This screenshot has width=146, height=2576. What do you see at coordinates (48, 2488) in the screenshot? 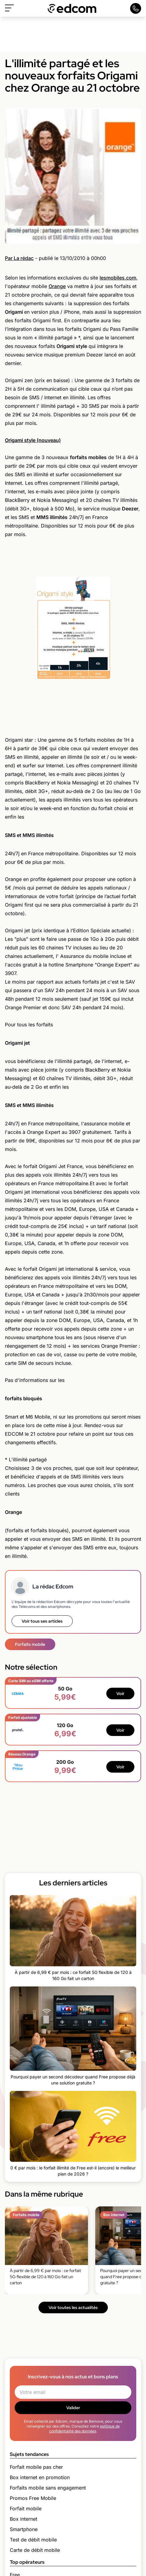
I see `Forfaits mobile sans engagement` at bounding box center [48, 2488].